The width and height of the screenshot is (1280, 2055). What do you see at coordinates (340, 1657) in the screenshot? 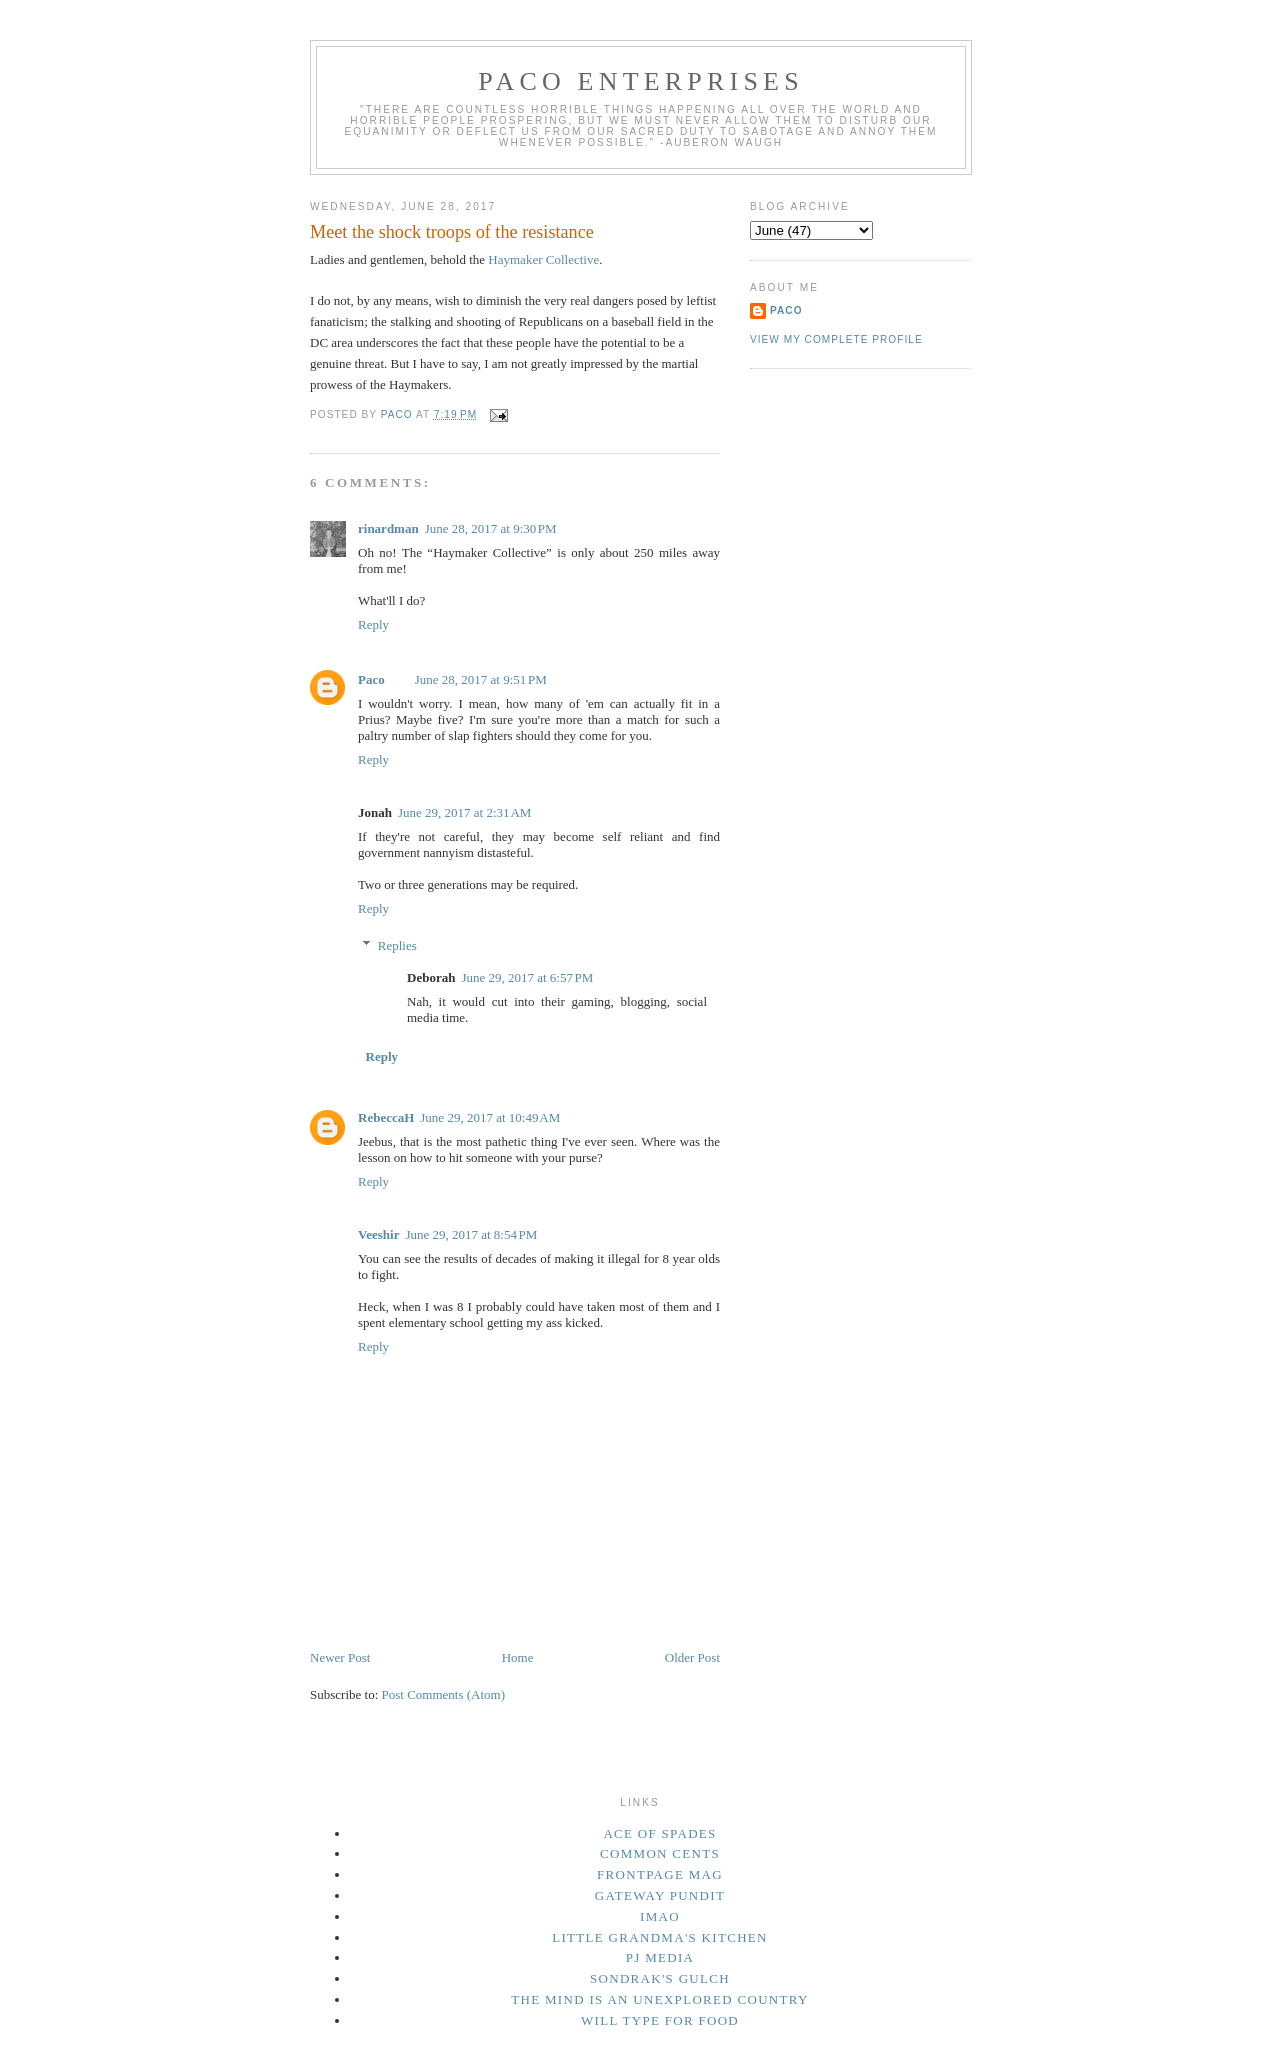
I see `Newer Post` at bounding box center [340, 1657].